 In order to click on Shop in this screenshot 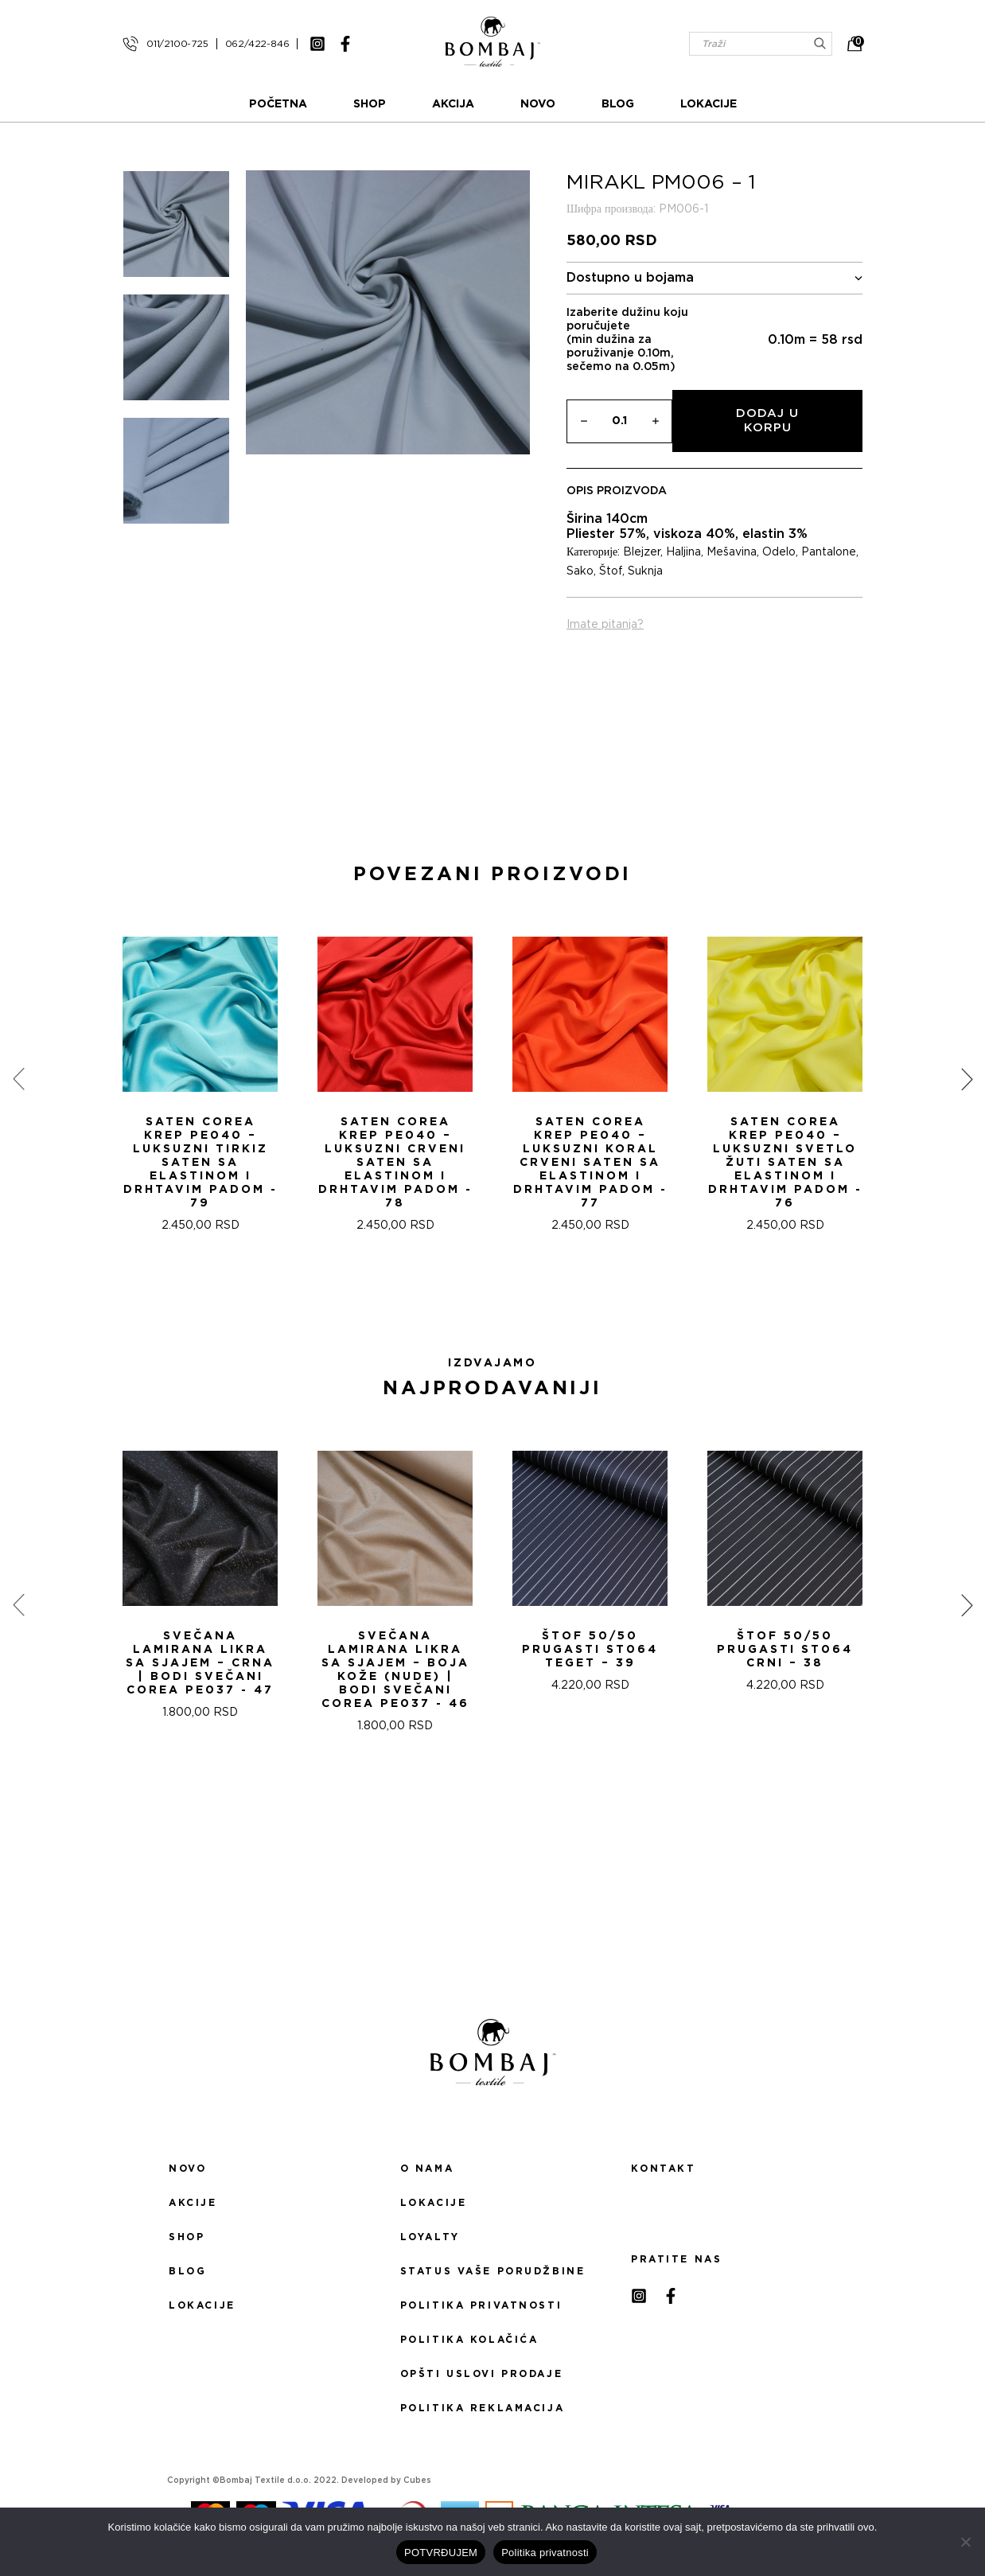, I will do `click(369, 104)`.